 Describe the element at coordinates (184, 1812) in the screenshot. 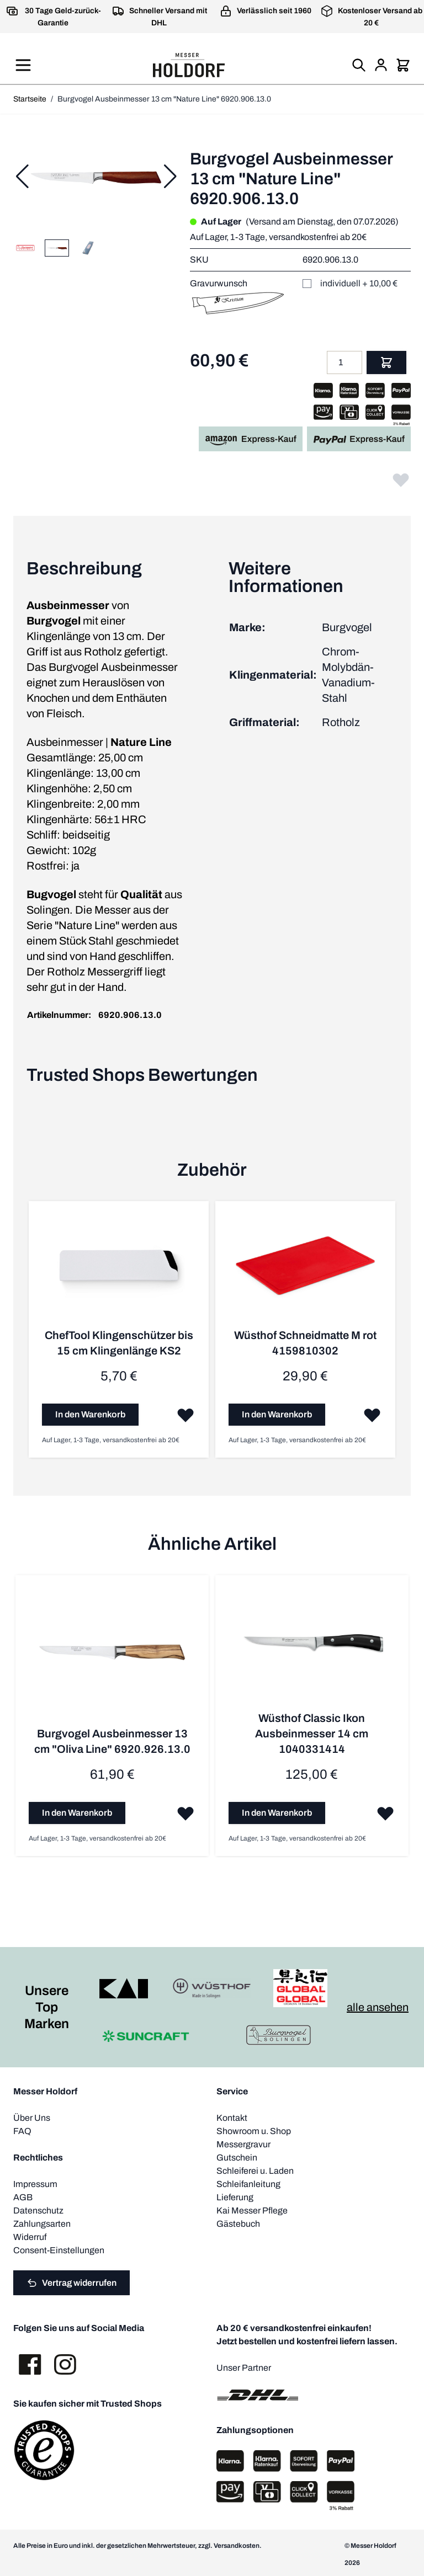

I see `[Zur Wunschliste hinzufügen Burgvogel Ausbeinmesser 13 cm &quot;Oliva Line&quot; 6920.926.13.0]` at that location.